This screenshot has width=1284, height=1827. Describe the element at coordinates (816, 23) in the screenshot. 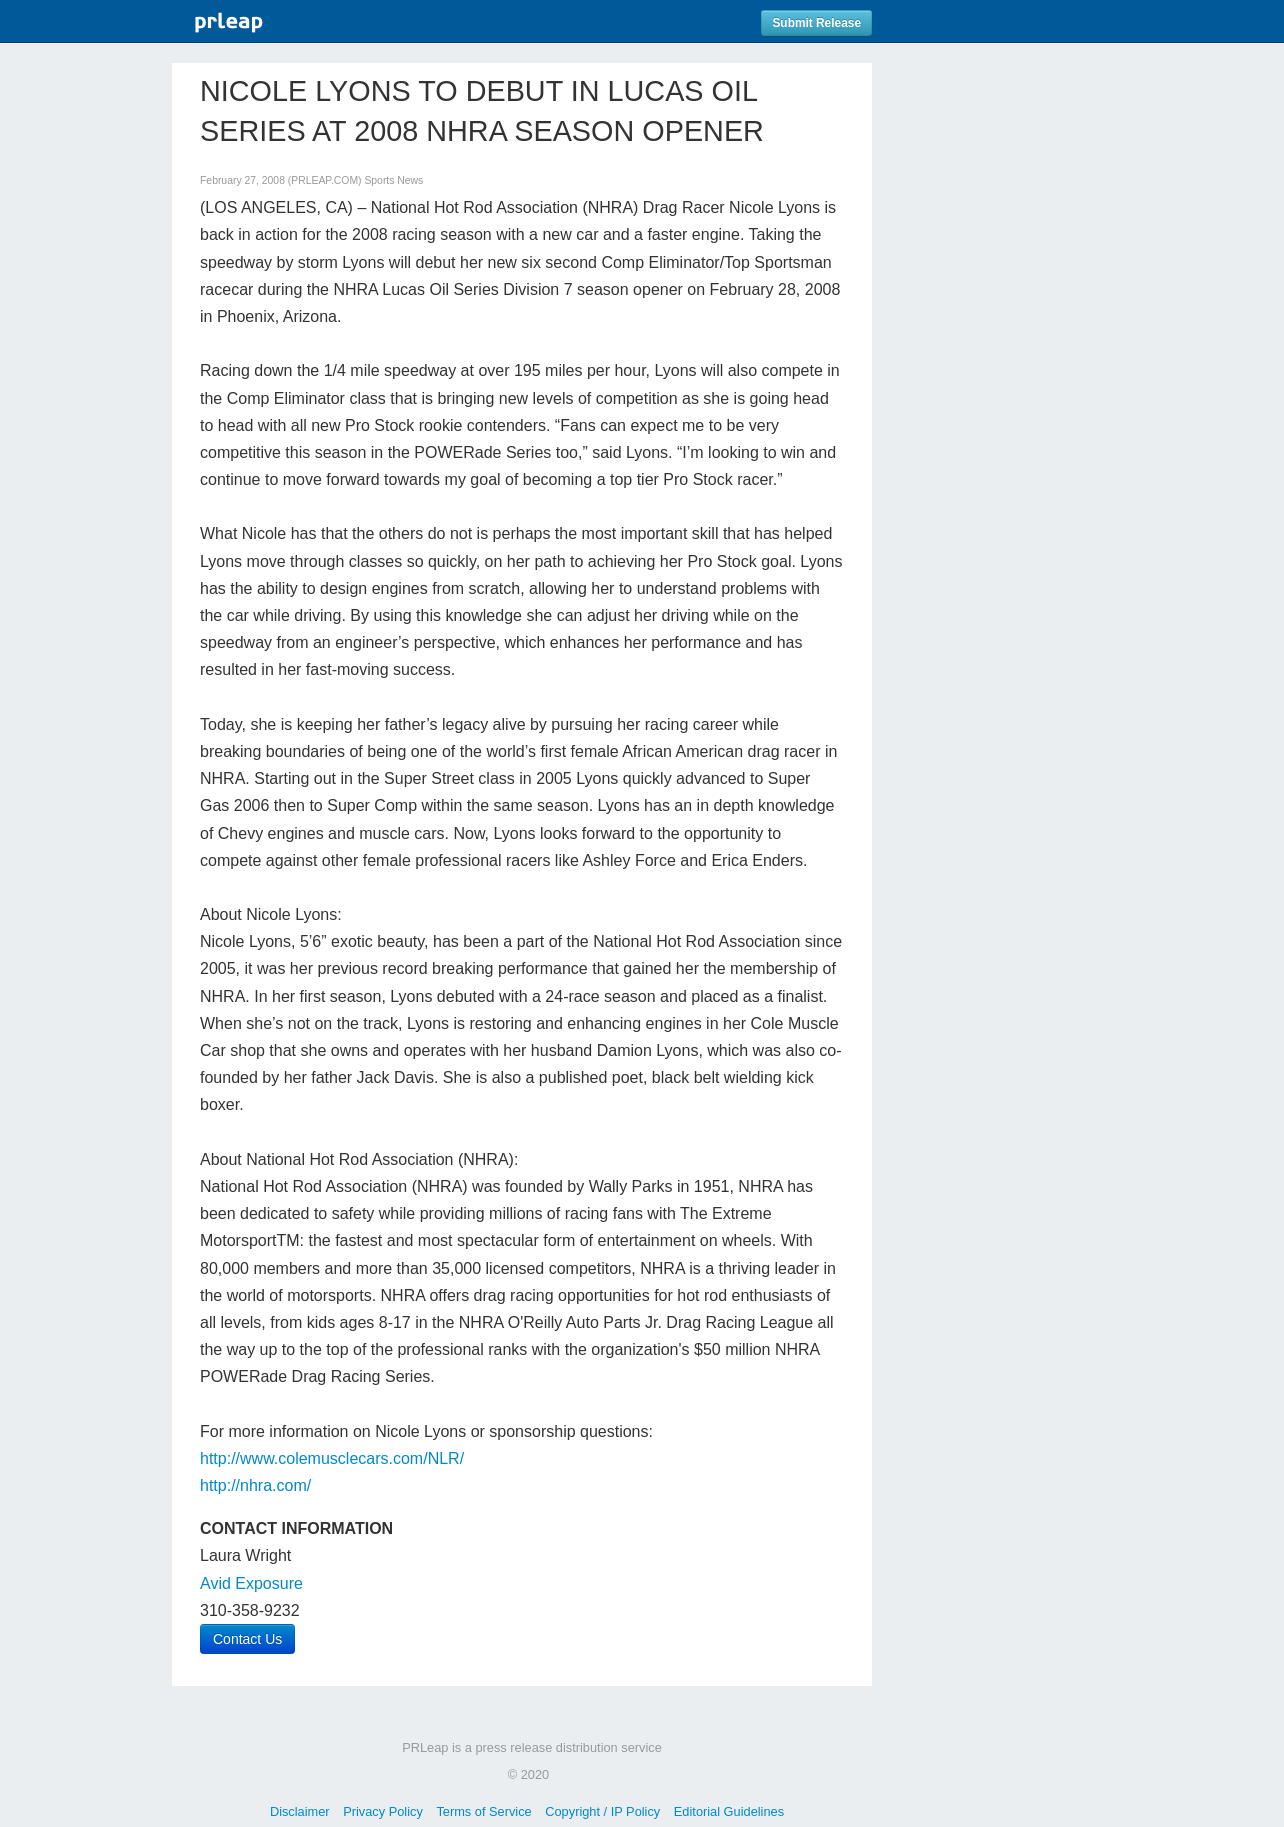

I see `Submit Release` at that location.